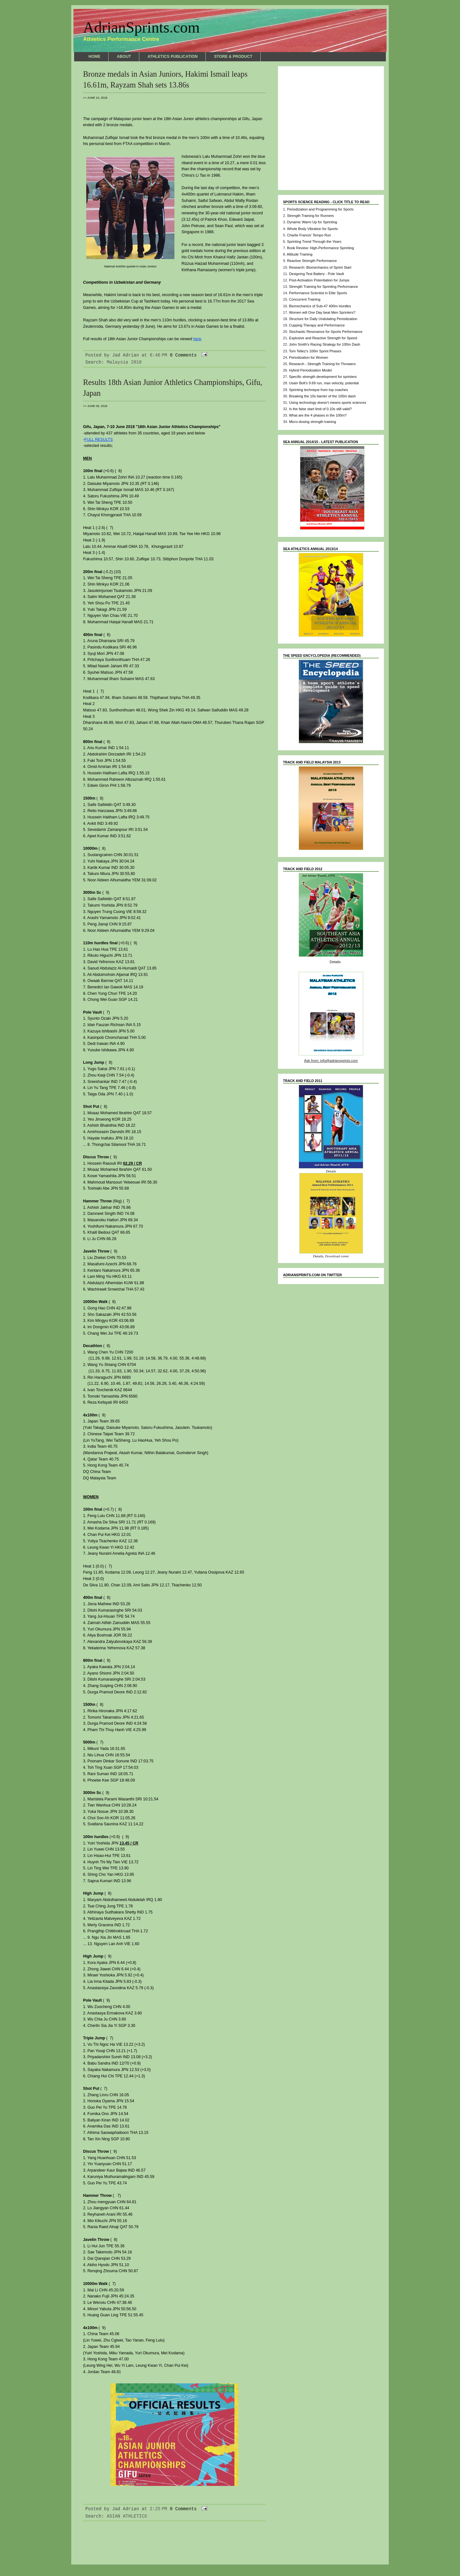 Image resolution: width=460 pixels, height=2576 pixels. Describe the element at coordinates (197, 339) in the screenshot. I see `here` at that location.